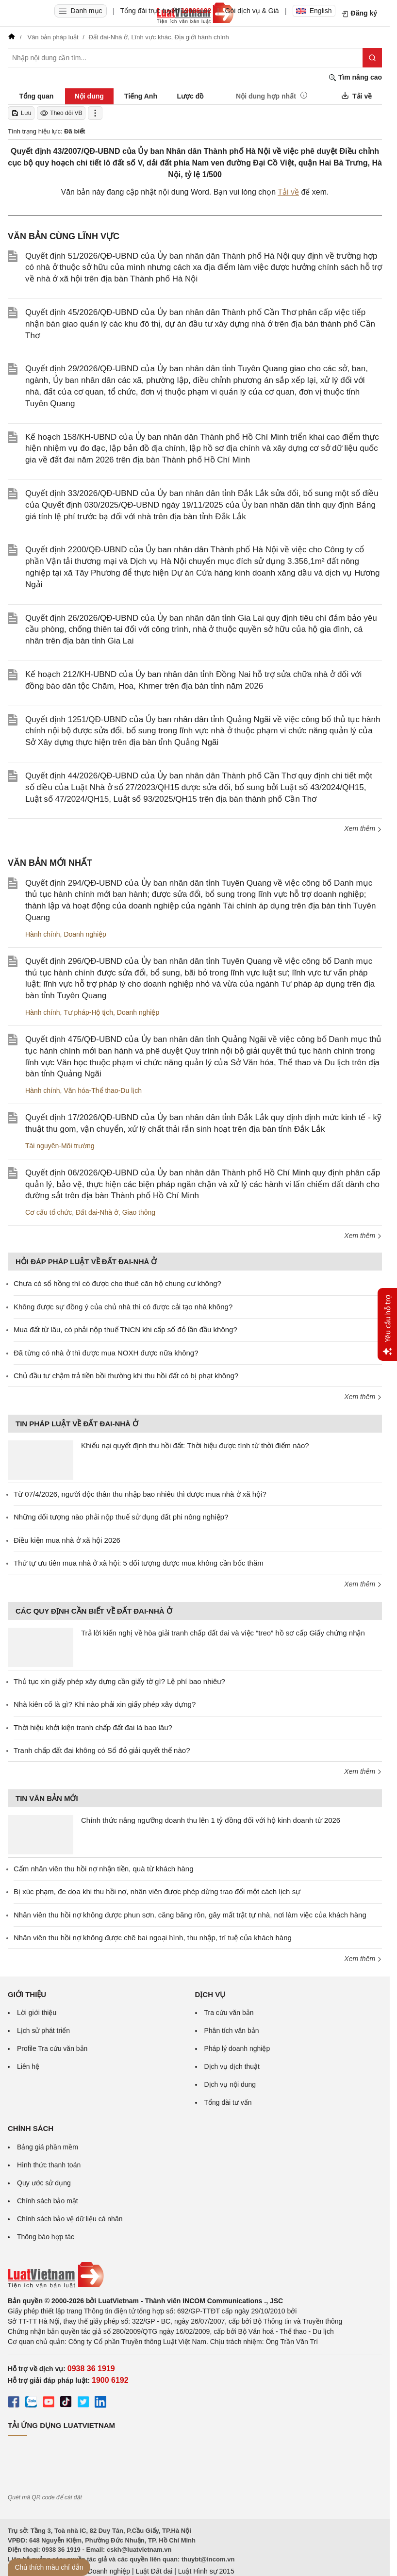 The height and width of the screenshot is (2576, 397). I want to click on Lịch sử phát triển, so click(43, 2030).